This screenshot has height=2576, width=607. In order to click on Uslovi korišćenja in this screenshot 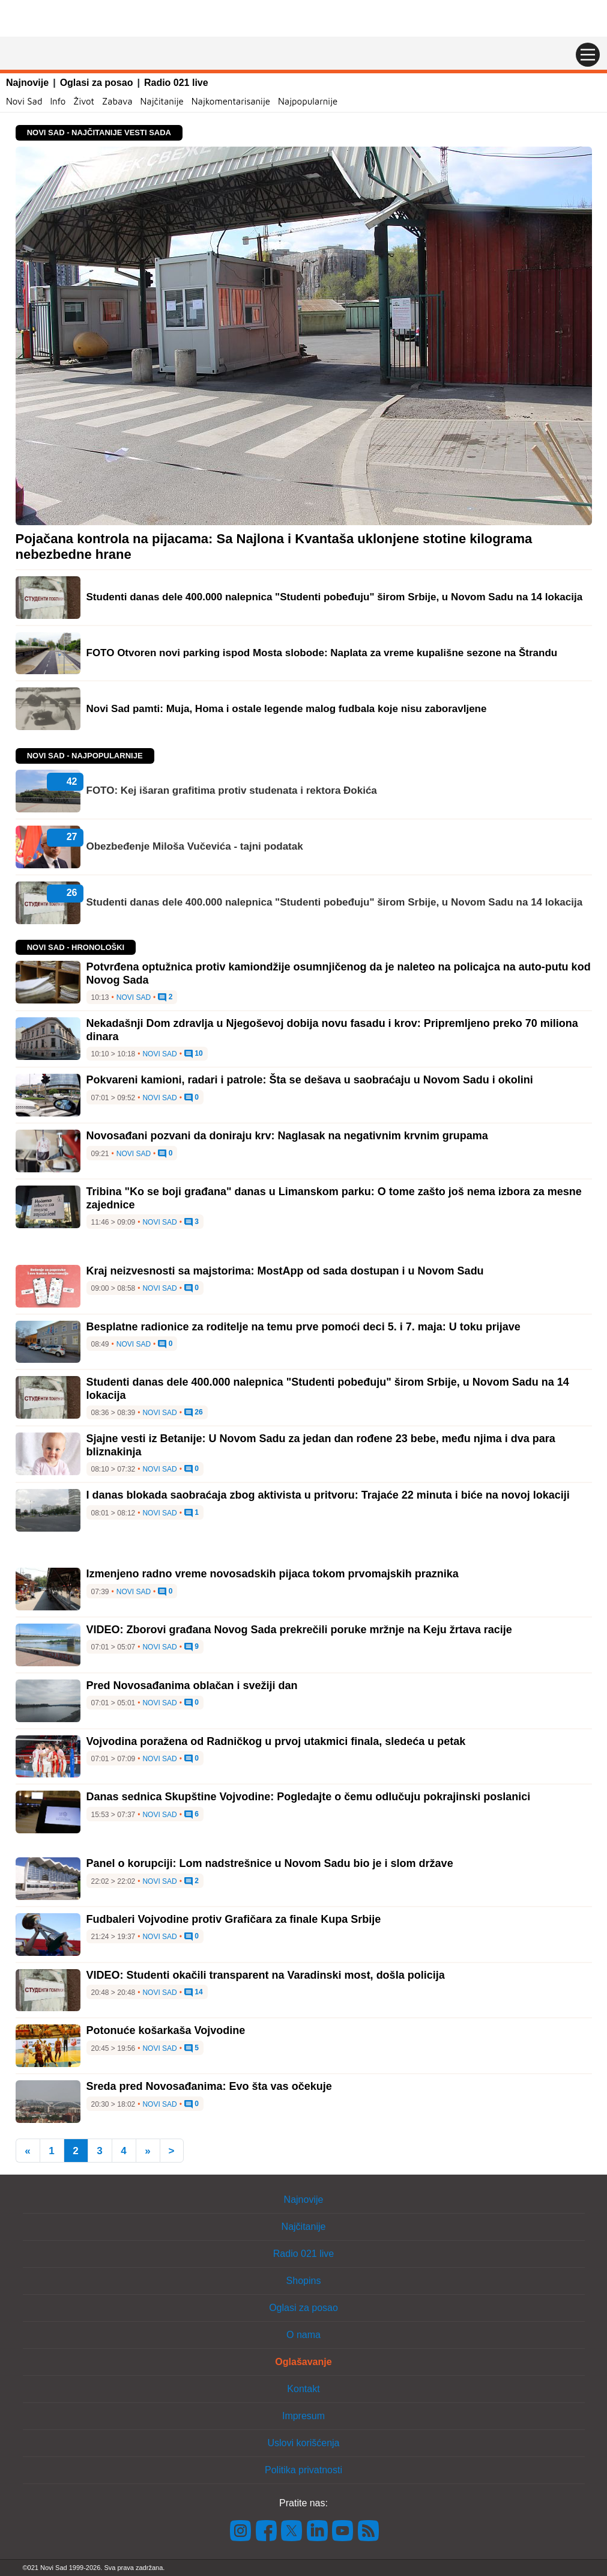, I will do `click(303, 2443)`.